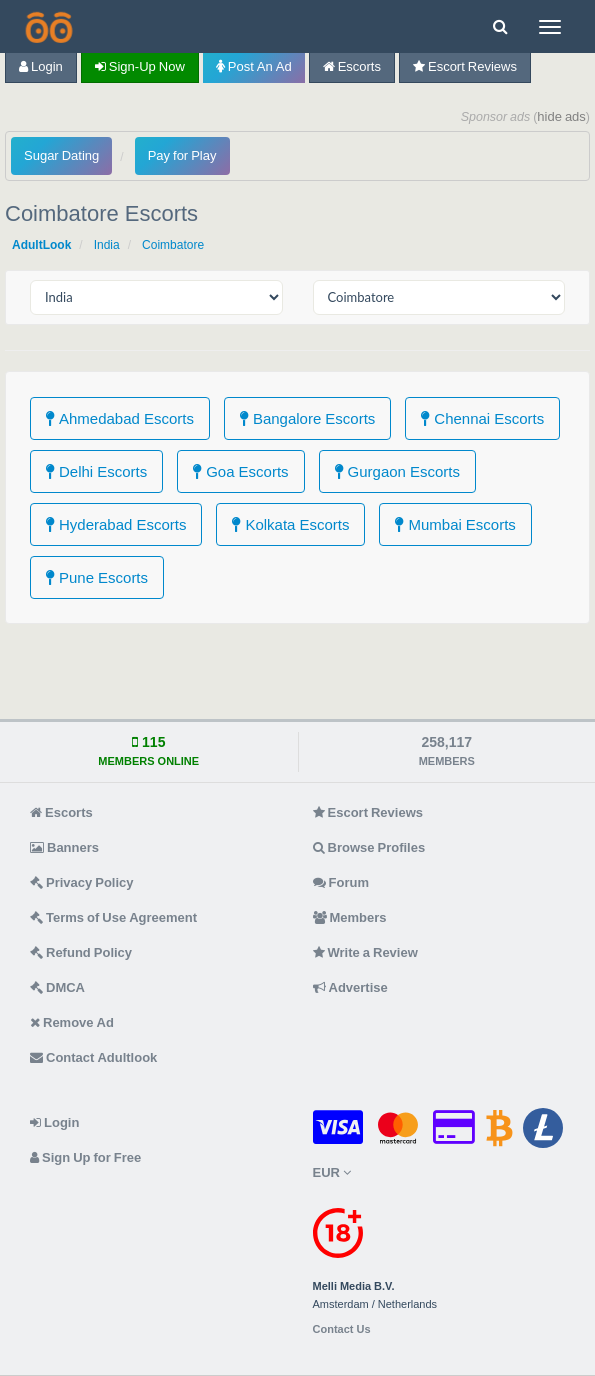 This screenshot has height=1376, width=595. I want to click on EUR, so click(332, 1172).